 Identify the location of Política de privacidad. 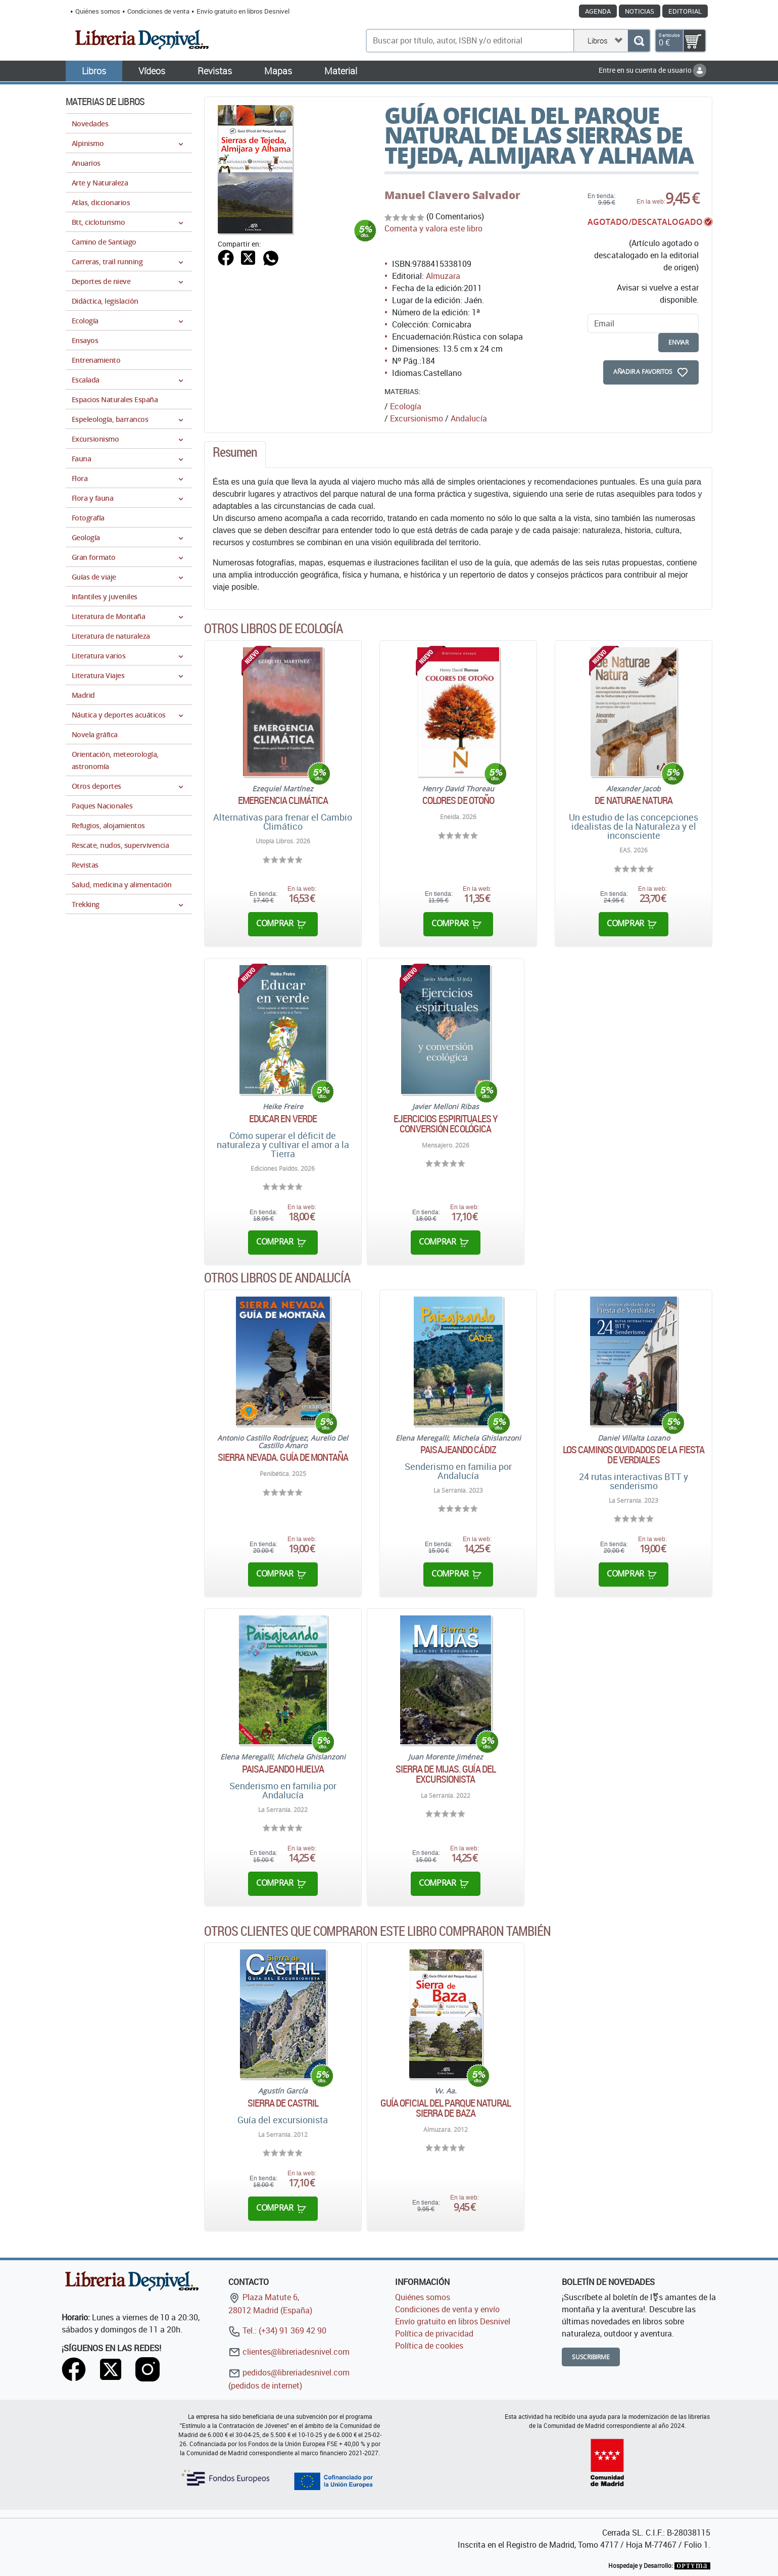
(434, 2333).